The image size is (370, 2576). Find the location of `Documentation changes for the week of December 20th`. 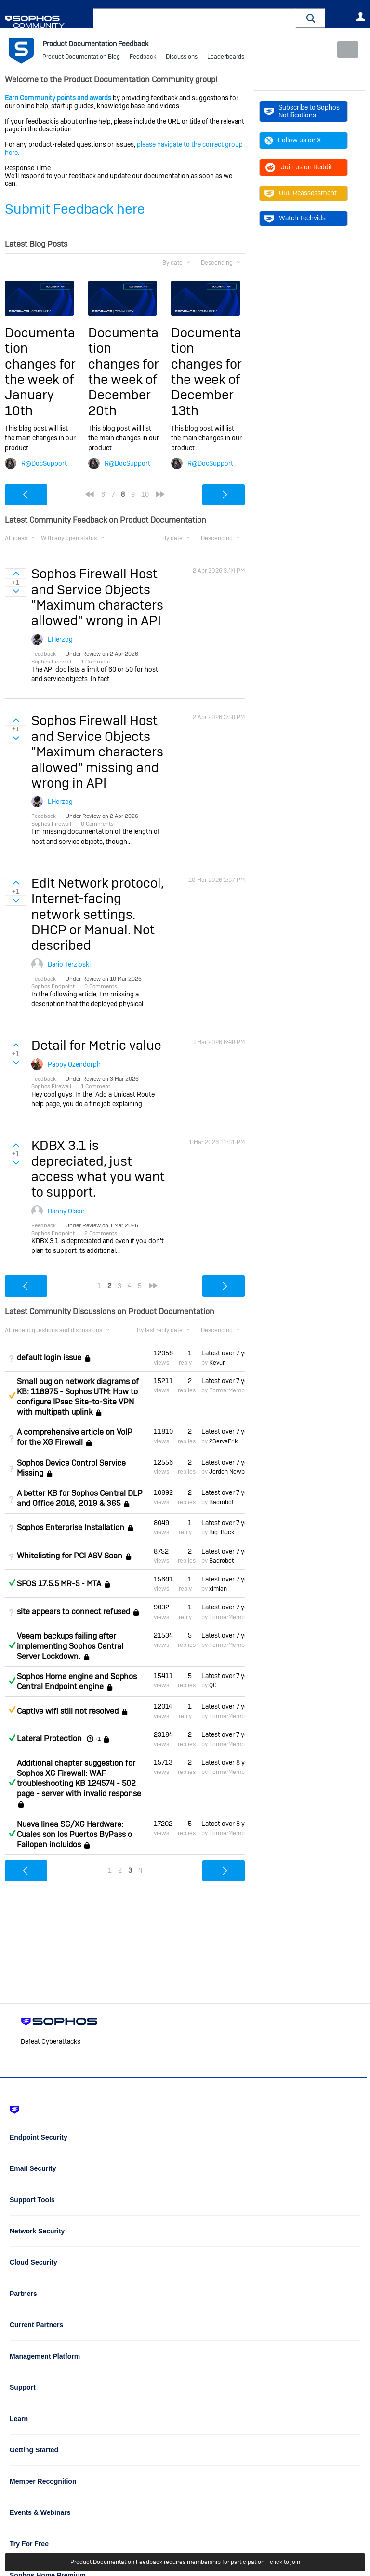

Documentation changes for the week of December 20th is located at coordinates (123, 371).